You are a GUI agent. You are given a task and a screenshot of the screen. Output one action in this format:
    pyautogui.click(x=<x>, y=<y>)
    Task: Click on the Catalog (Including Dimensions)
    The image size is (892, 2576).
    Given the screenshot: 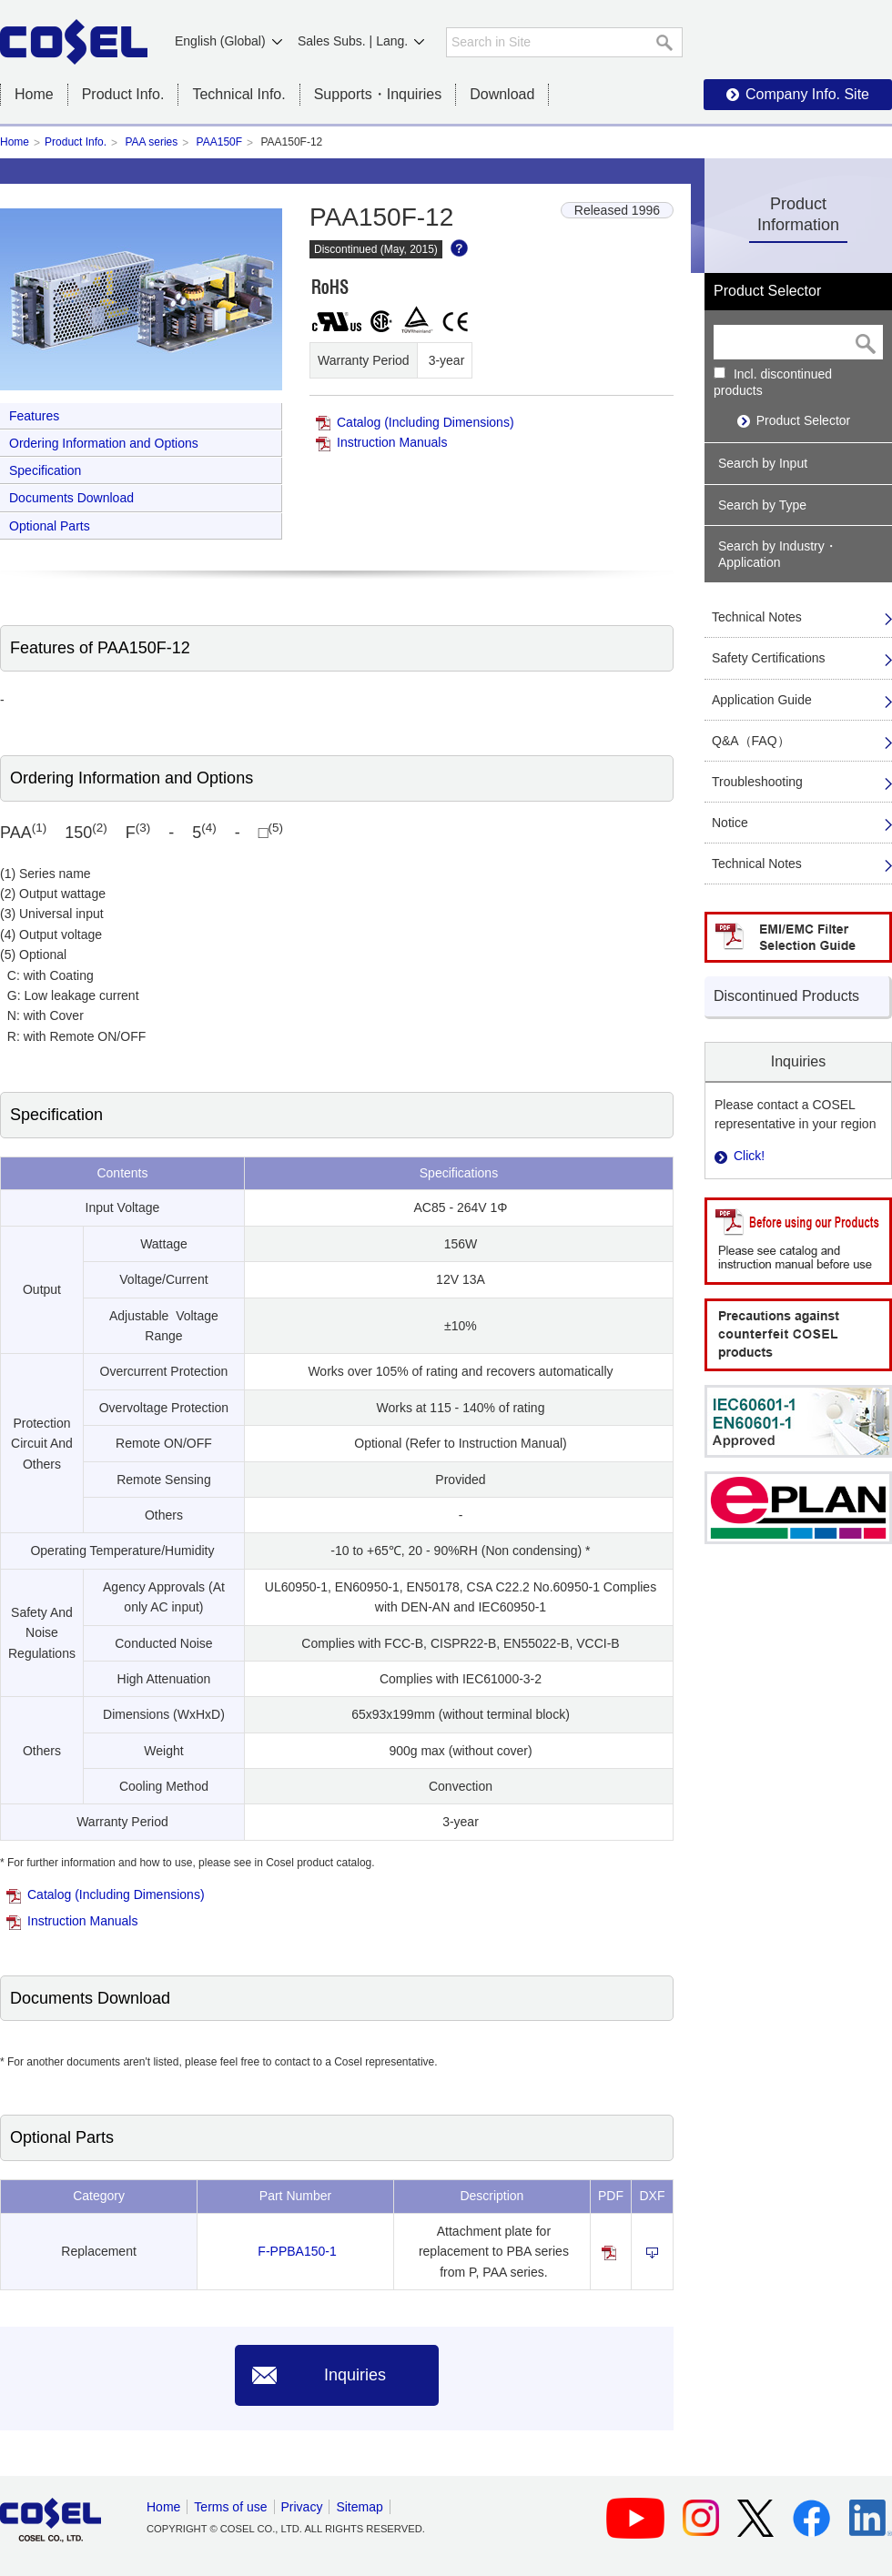 What is the action you would take?
    pyautogui.click(x=425, y=422)
    